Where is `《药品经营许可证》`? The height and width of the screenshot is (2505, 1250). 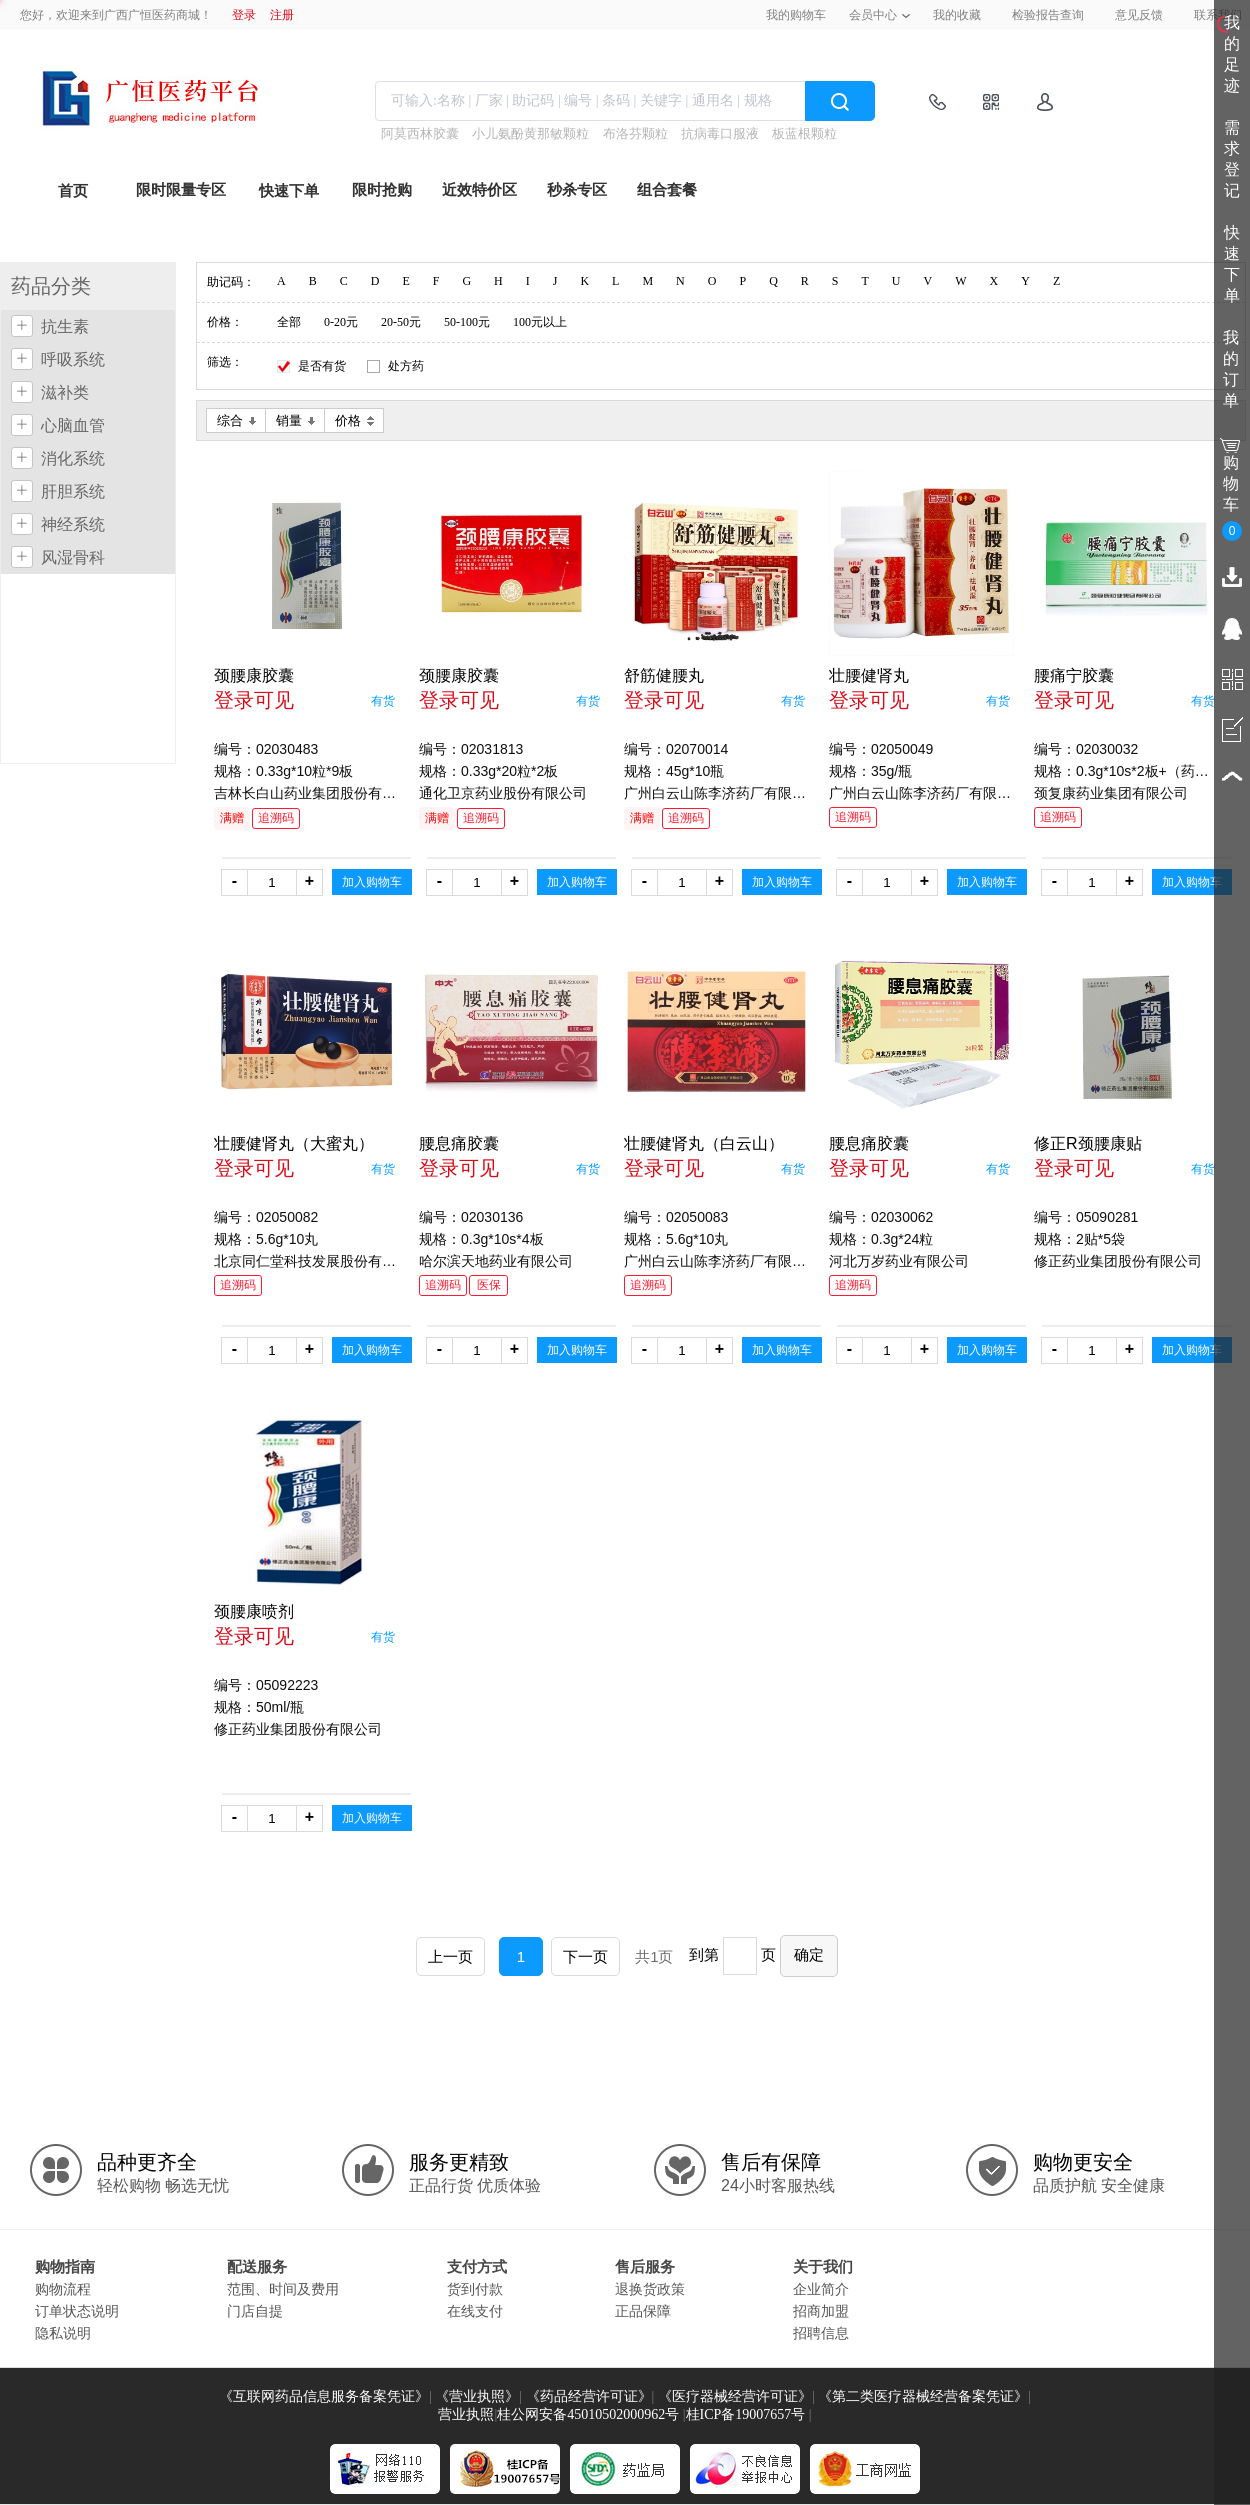
《药品经营许可证》 is located at coordinates (589, 2396).